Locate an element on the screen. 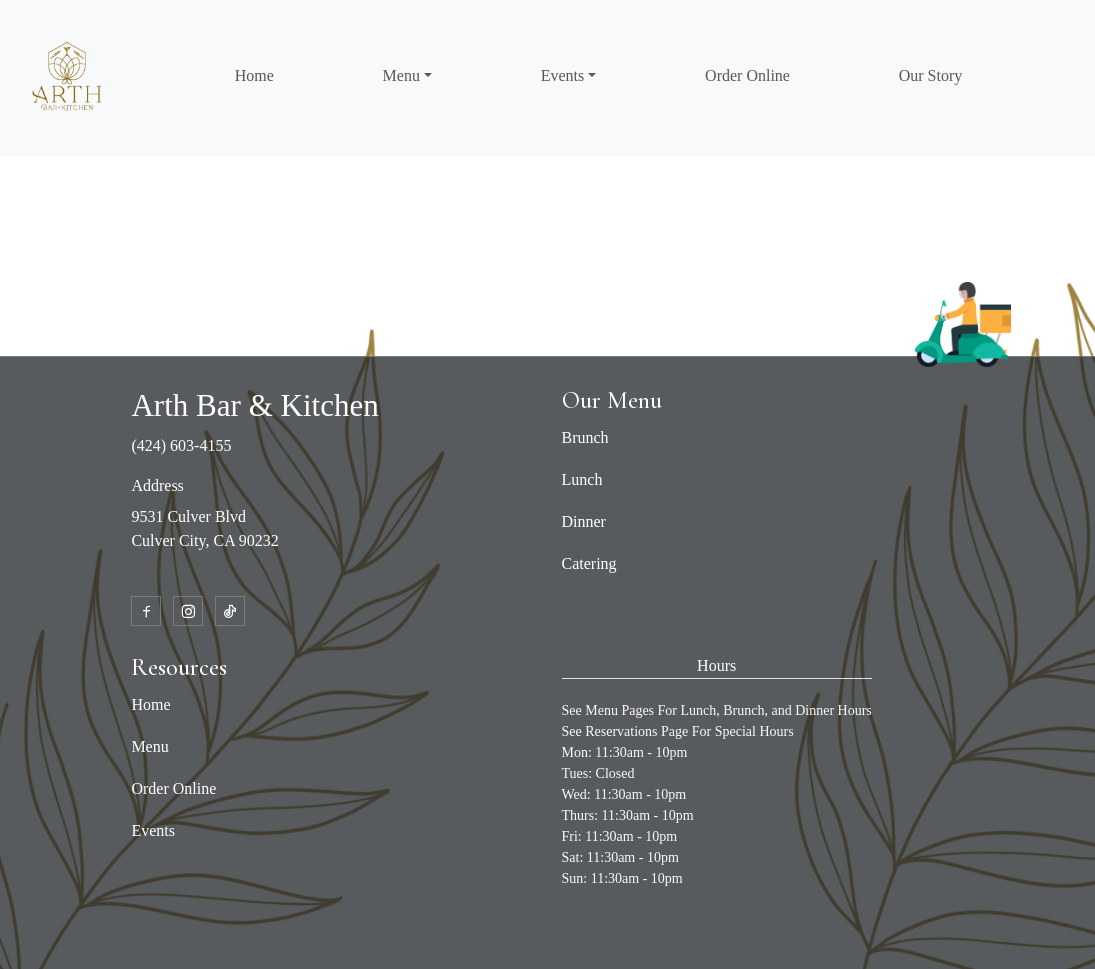  Order Online is located at coordinates (747, 75).